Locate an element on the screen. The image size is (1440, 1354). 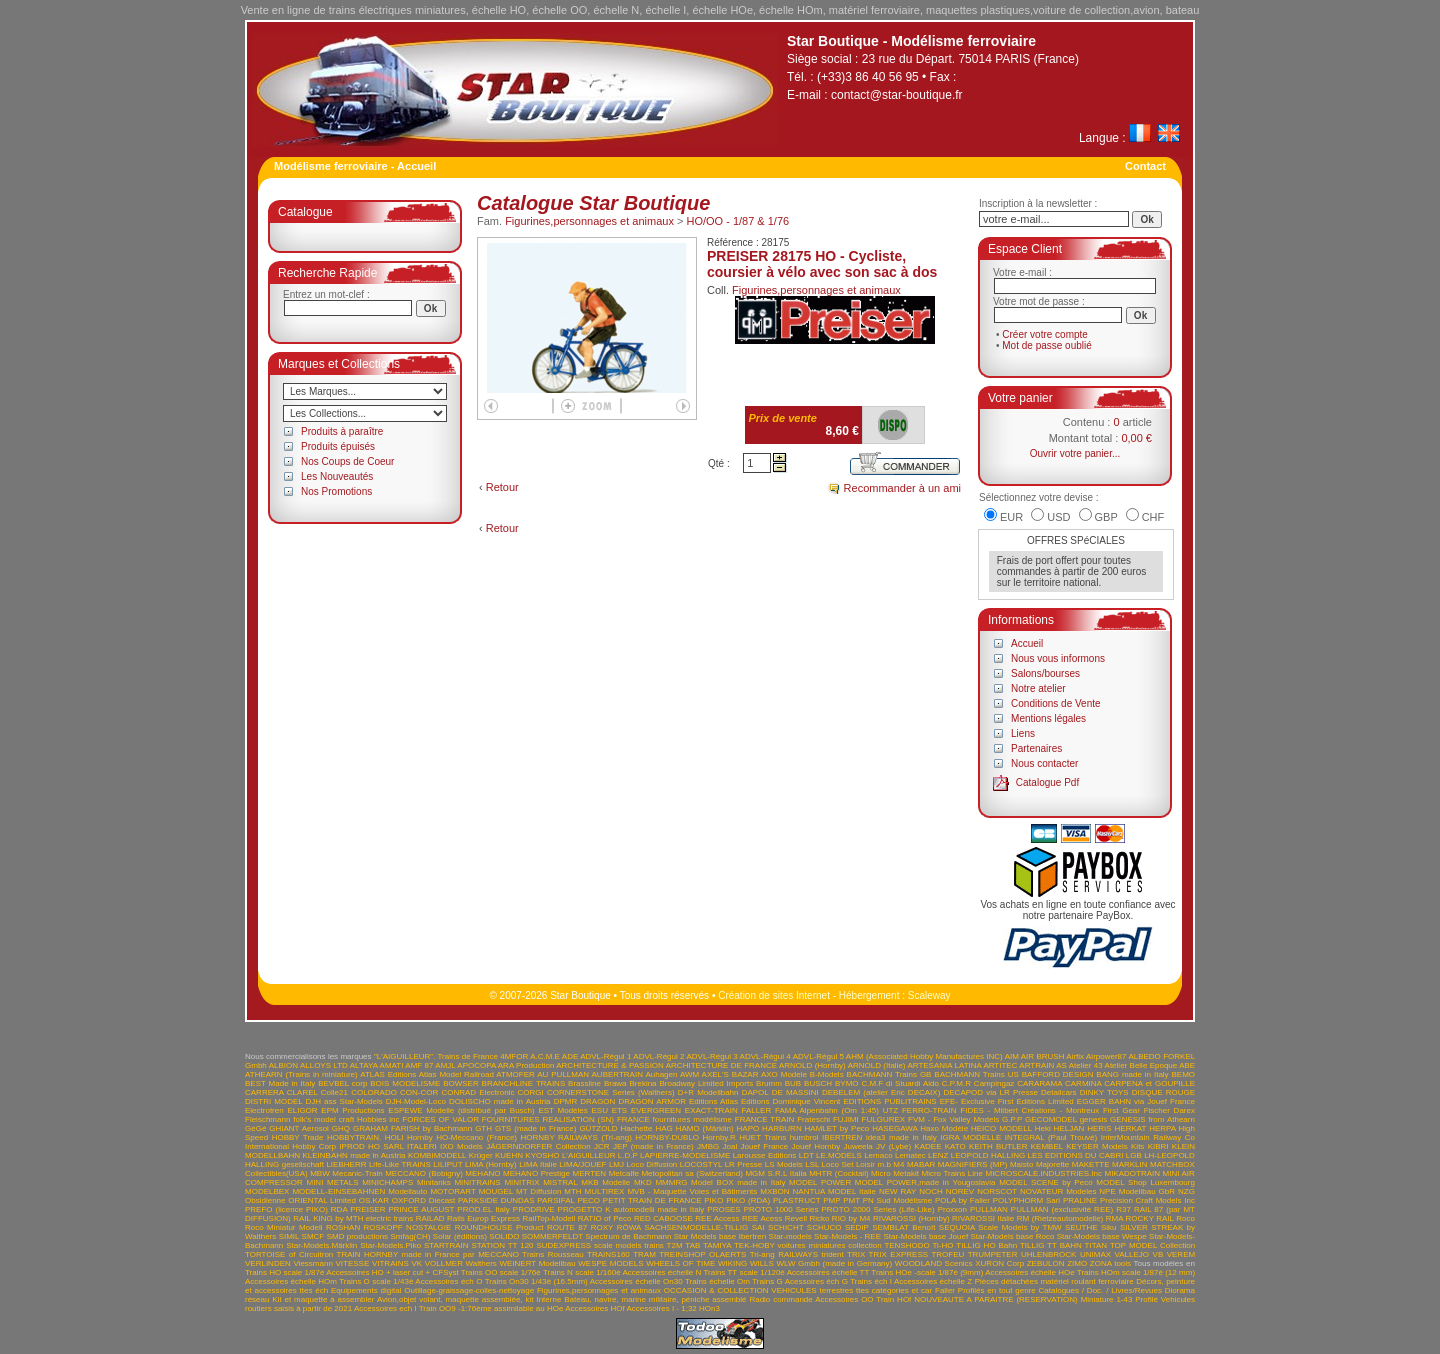
MHTR (Cocktail) is located at coordinates (838, 1173).